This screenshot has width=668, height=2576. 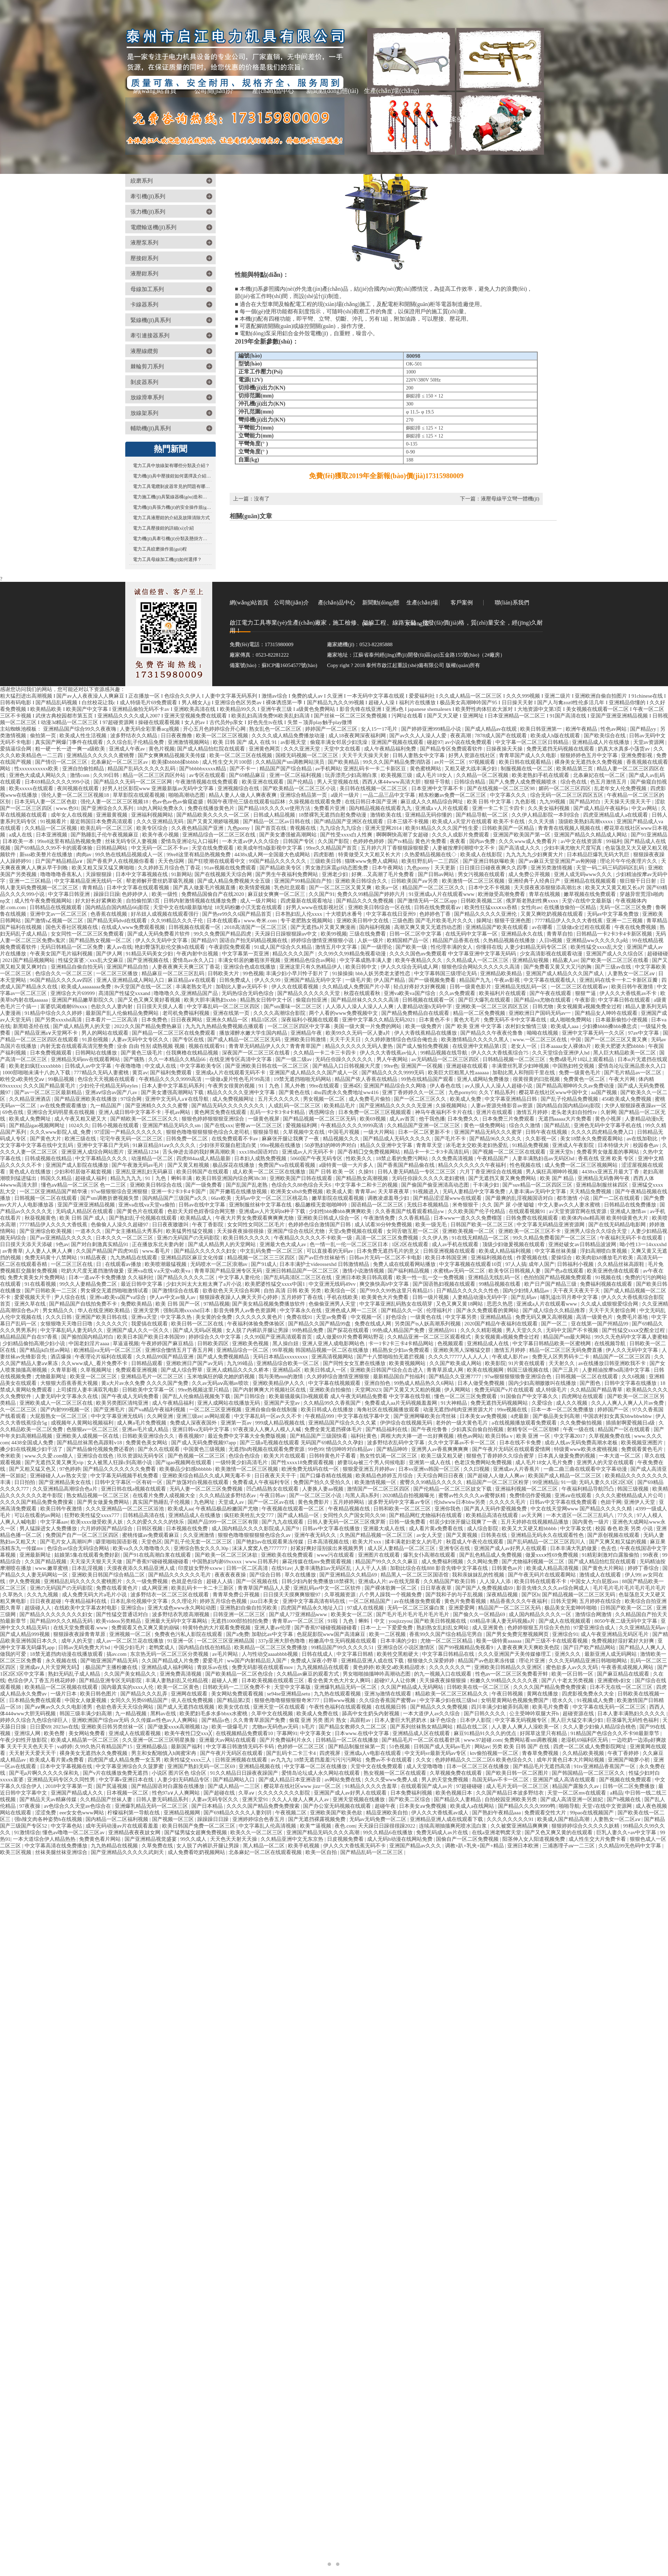 What do you see at coordinates (13, 1594) in the screenshot?
I see `久草热久` at bounding box center [13, 1594].